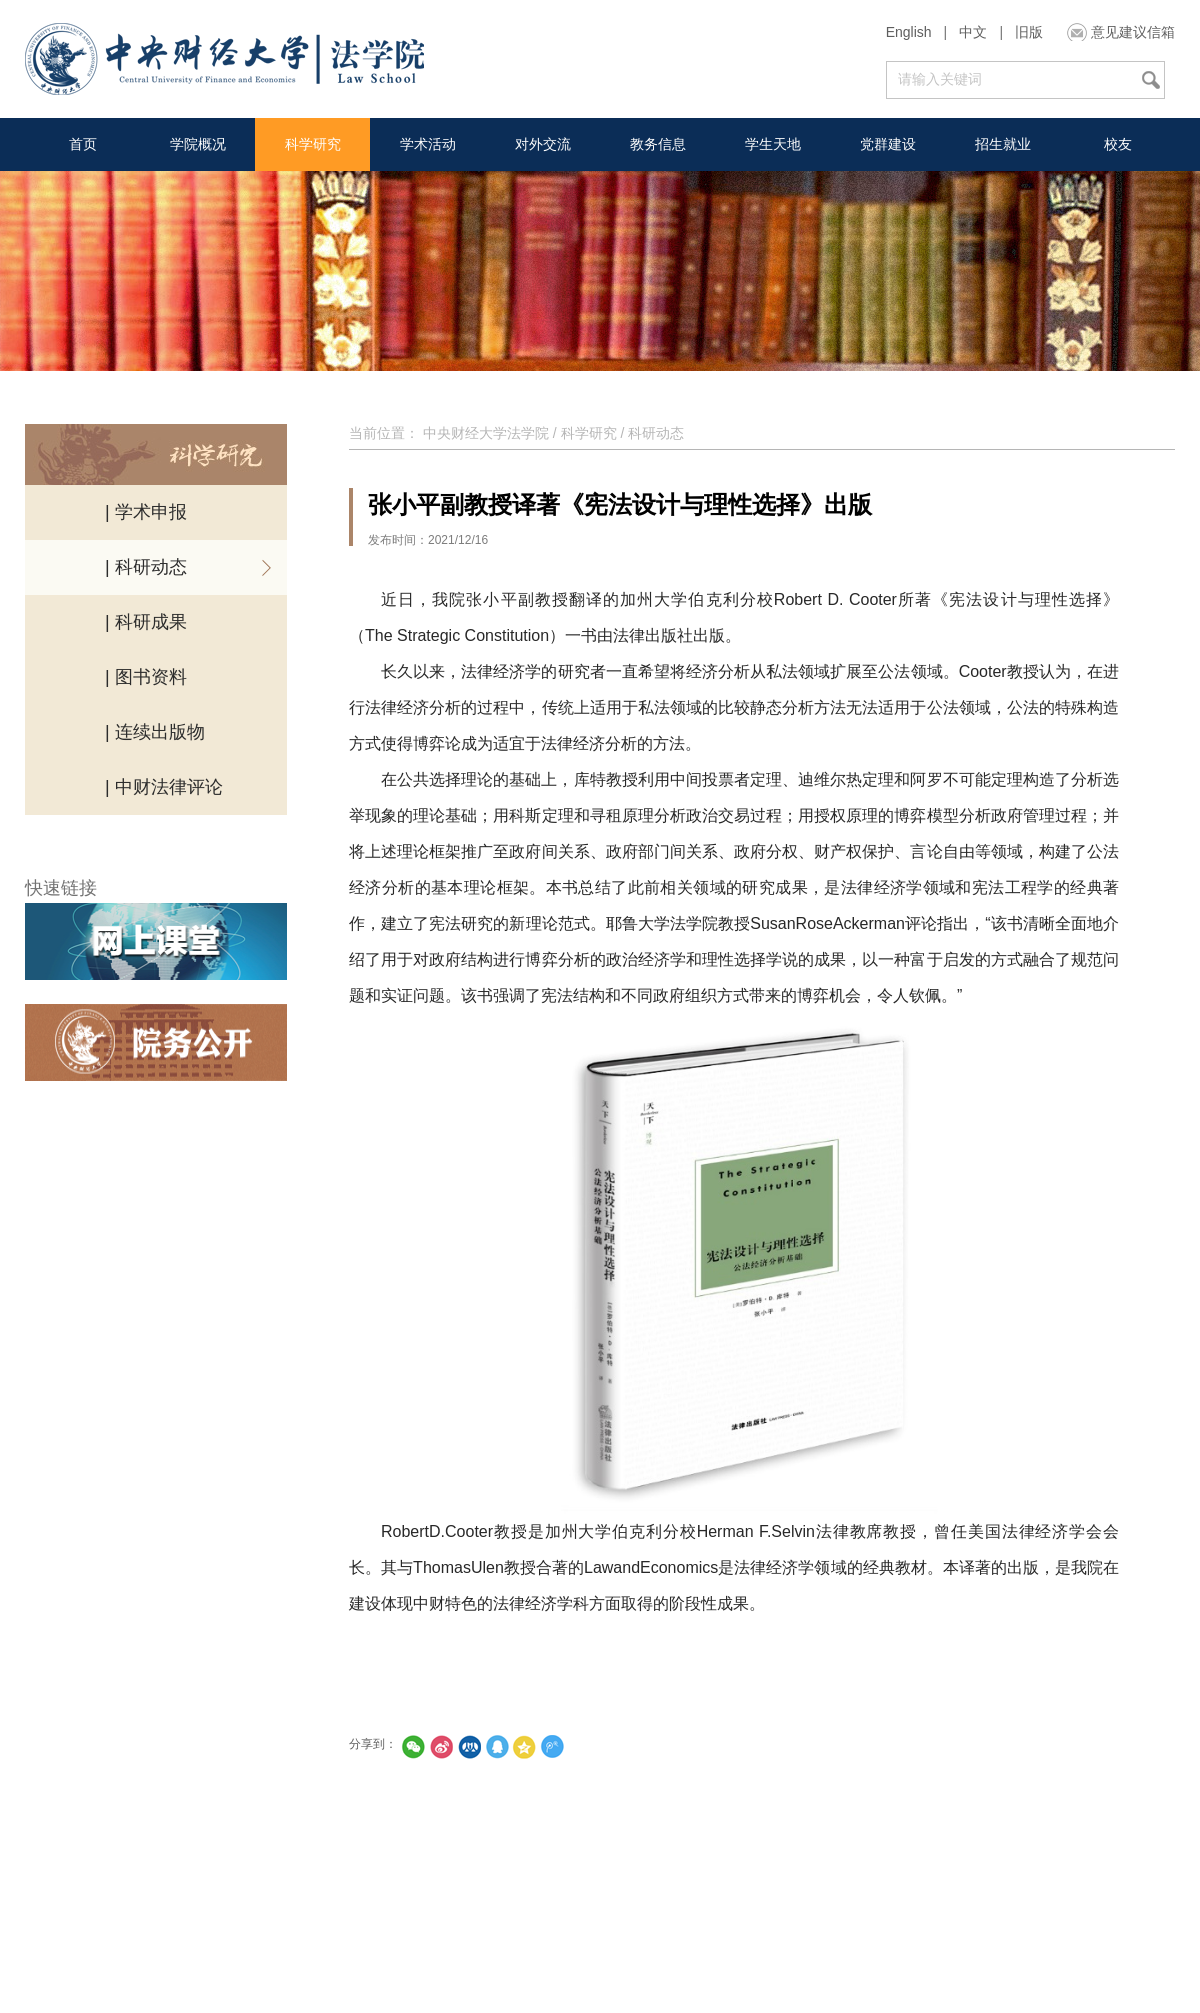 This screenshot has height=2013, width=1200. What do you see at coordinates (773, 144) in the screenshot?
I see `学生天地` at bounding box center [773, 144].